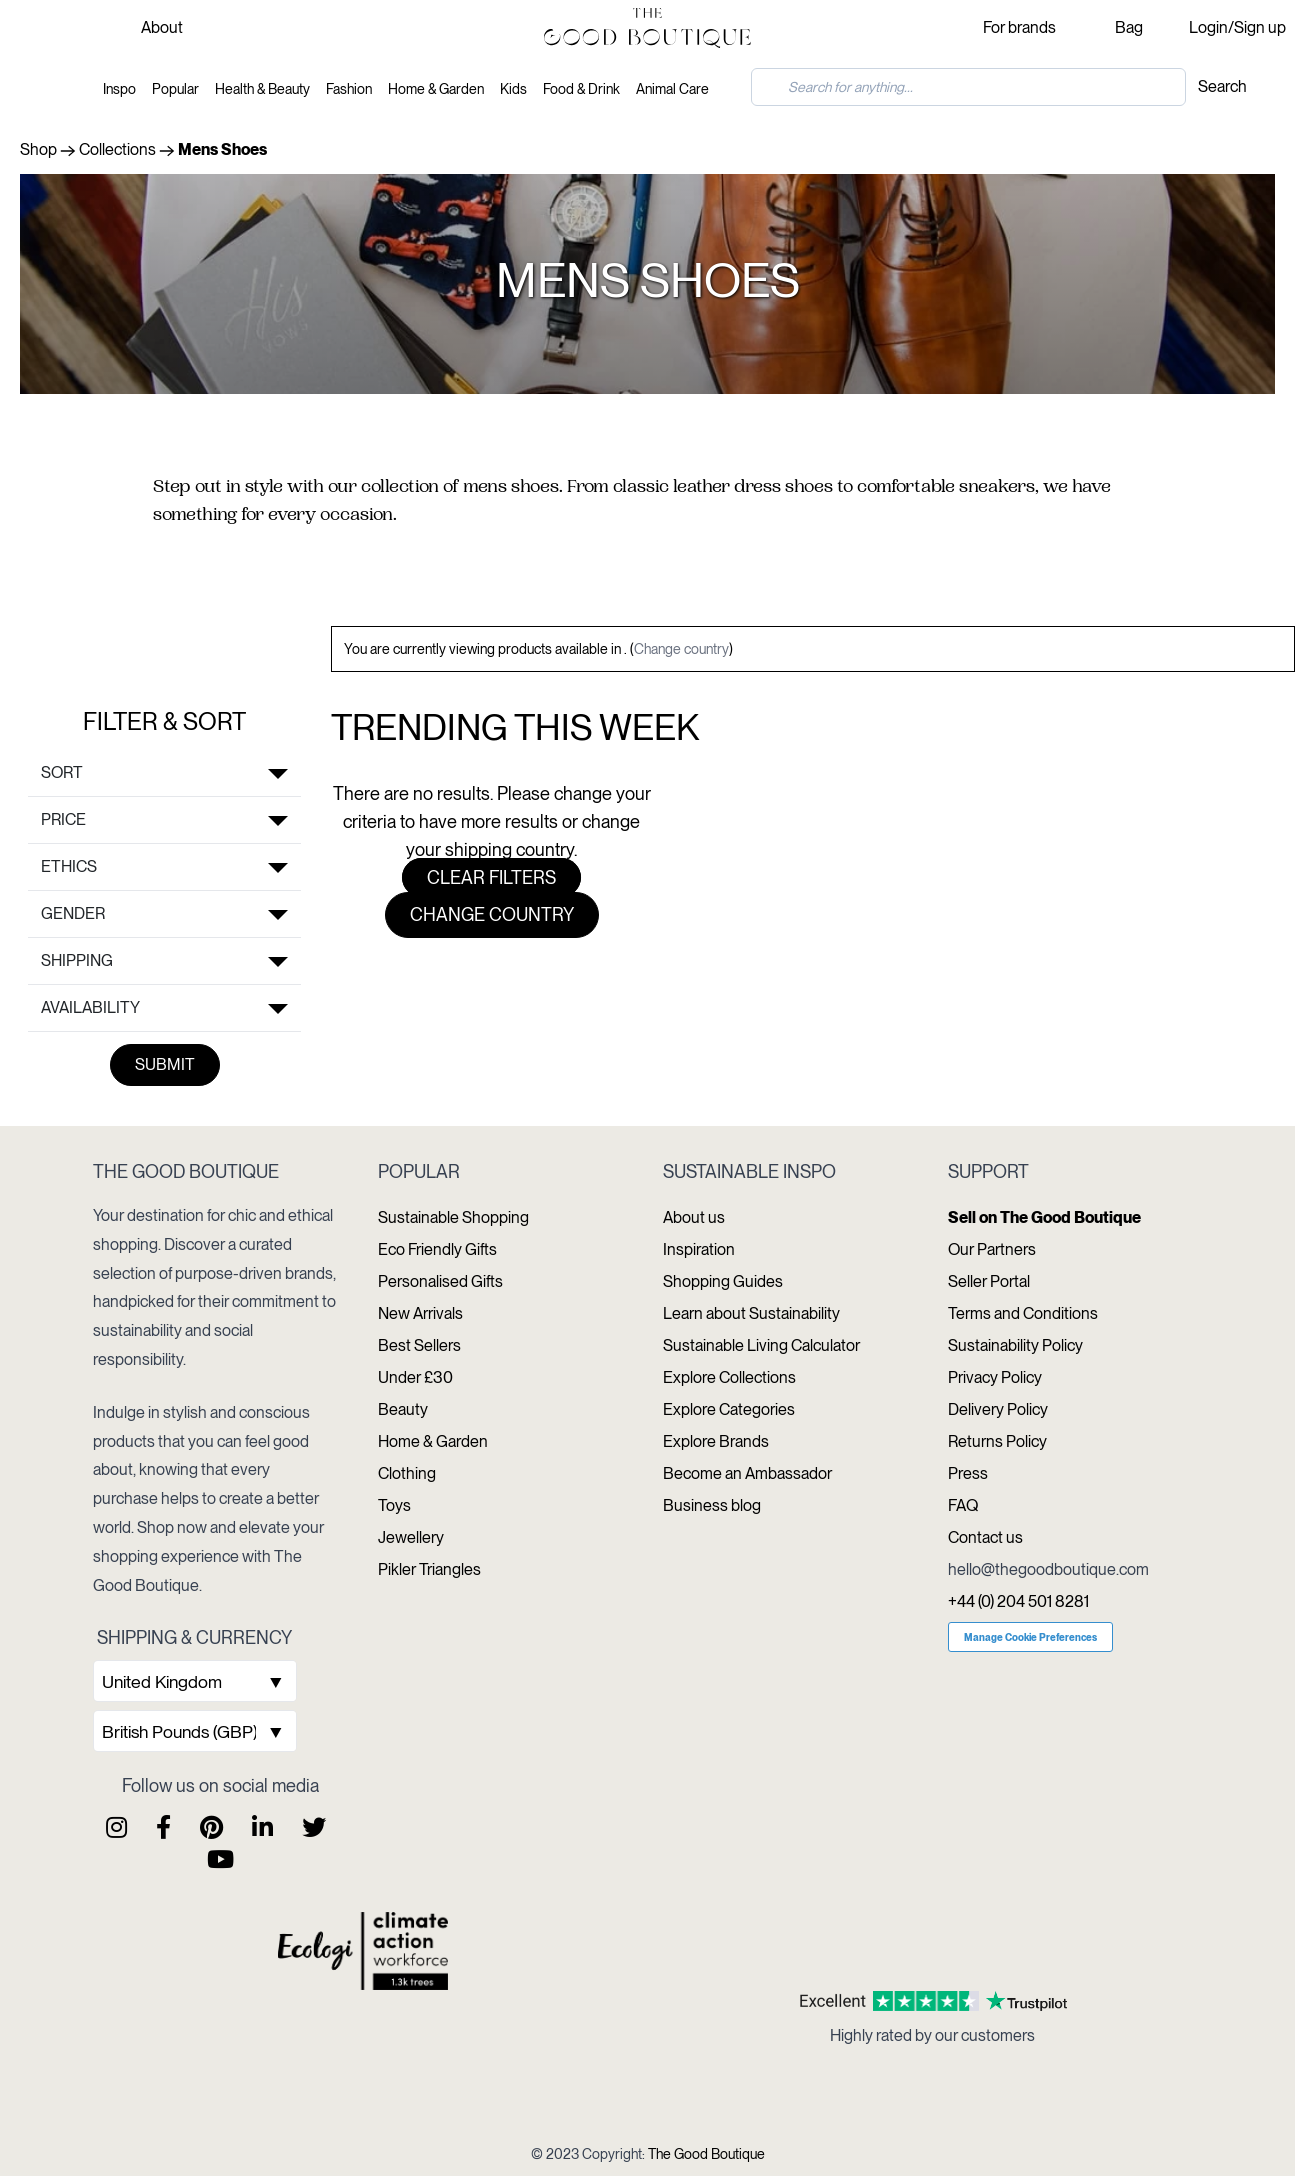 The width and height of the screenshot is (1295, 2176). Describe the element at coordinates (716, 1441) in the screenshot. I see `Explore Brands` at that location.